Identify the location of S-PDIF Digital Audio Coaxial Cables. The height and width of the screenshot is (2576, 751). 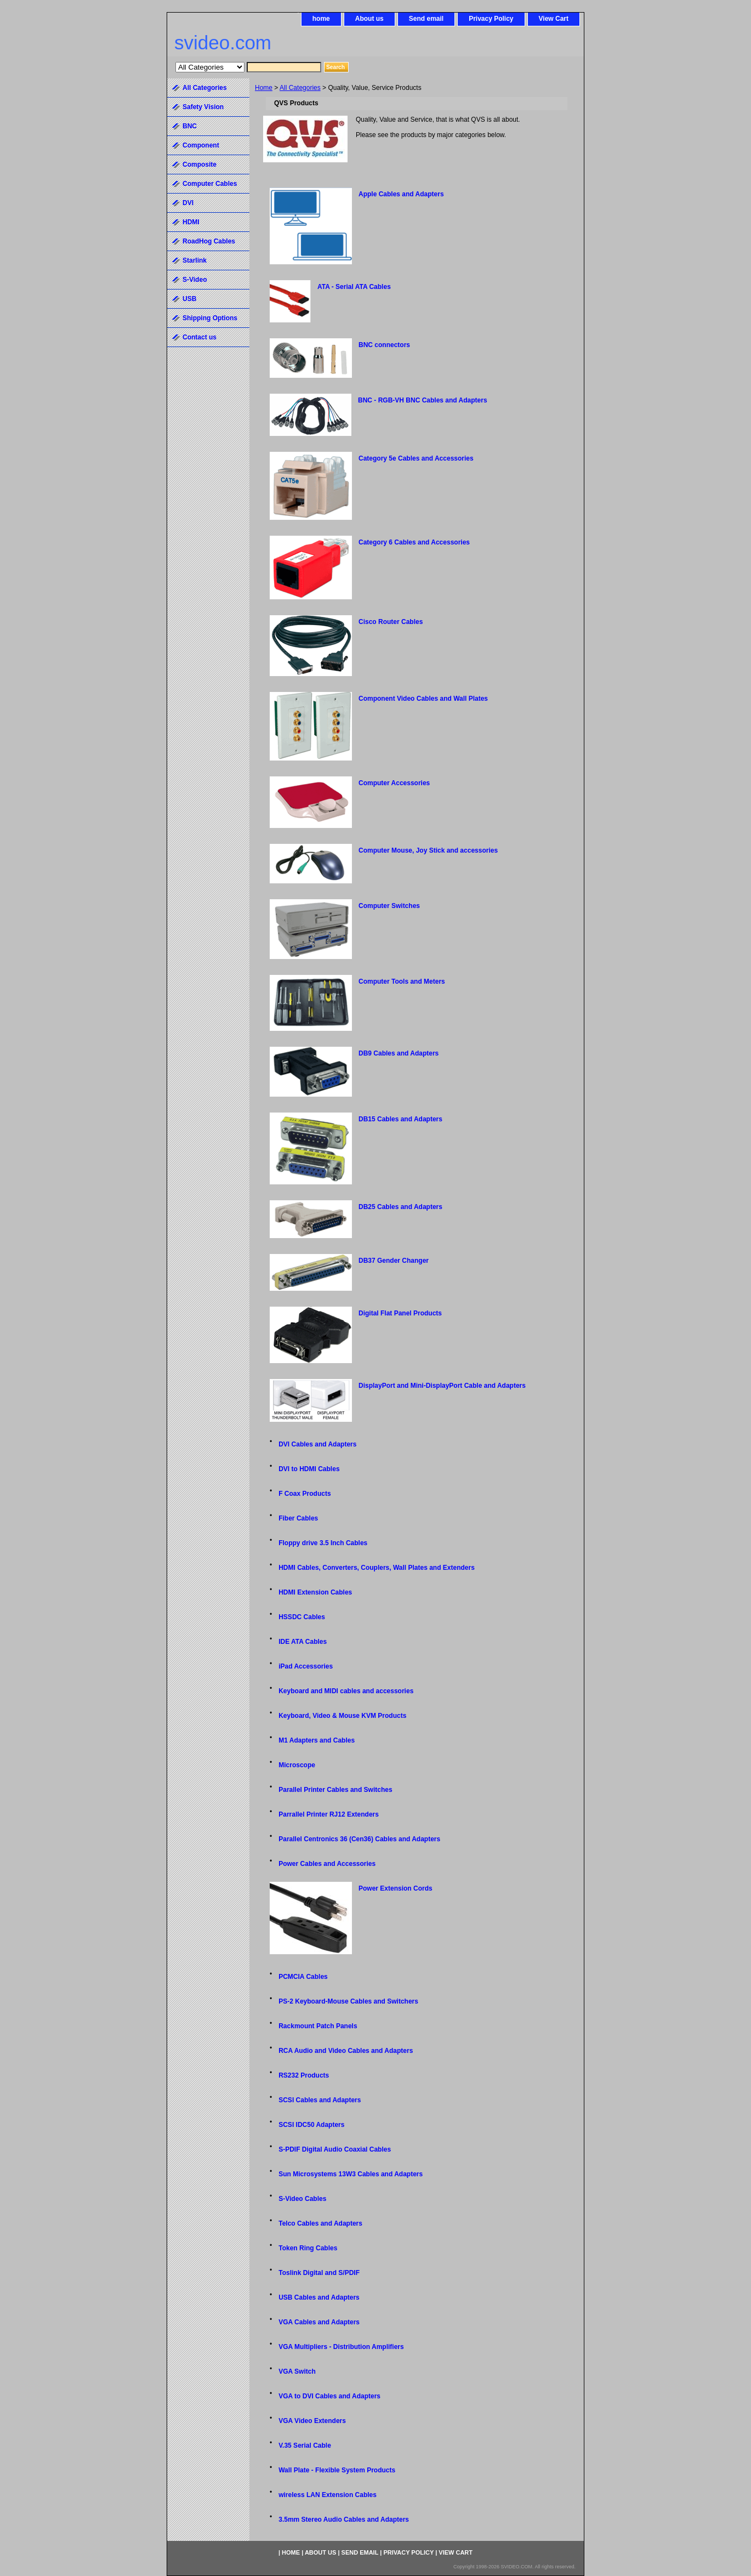
(334, 2149).